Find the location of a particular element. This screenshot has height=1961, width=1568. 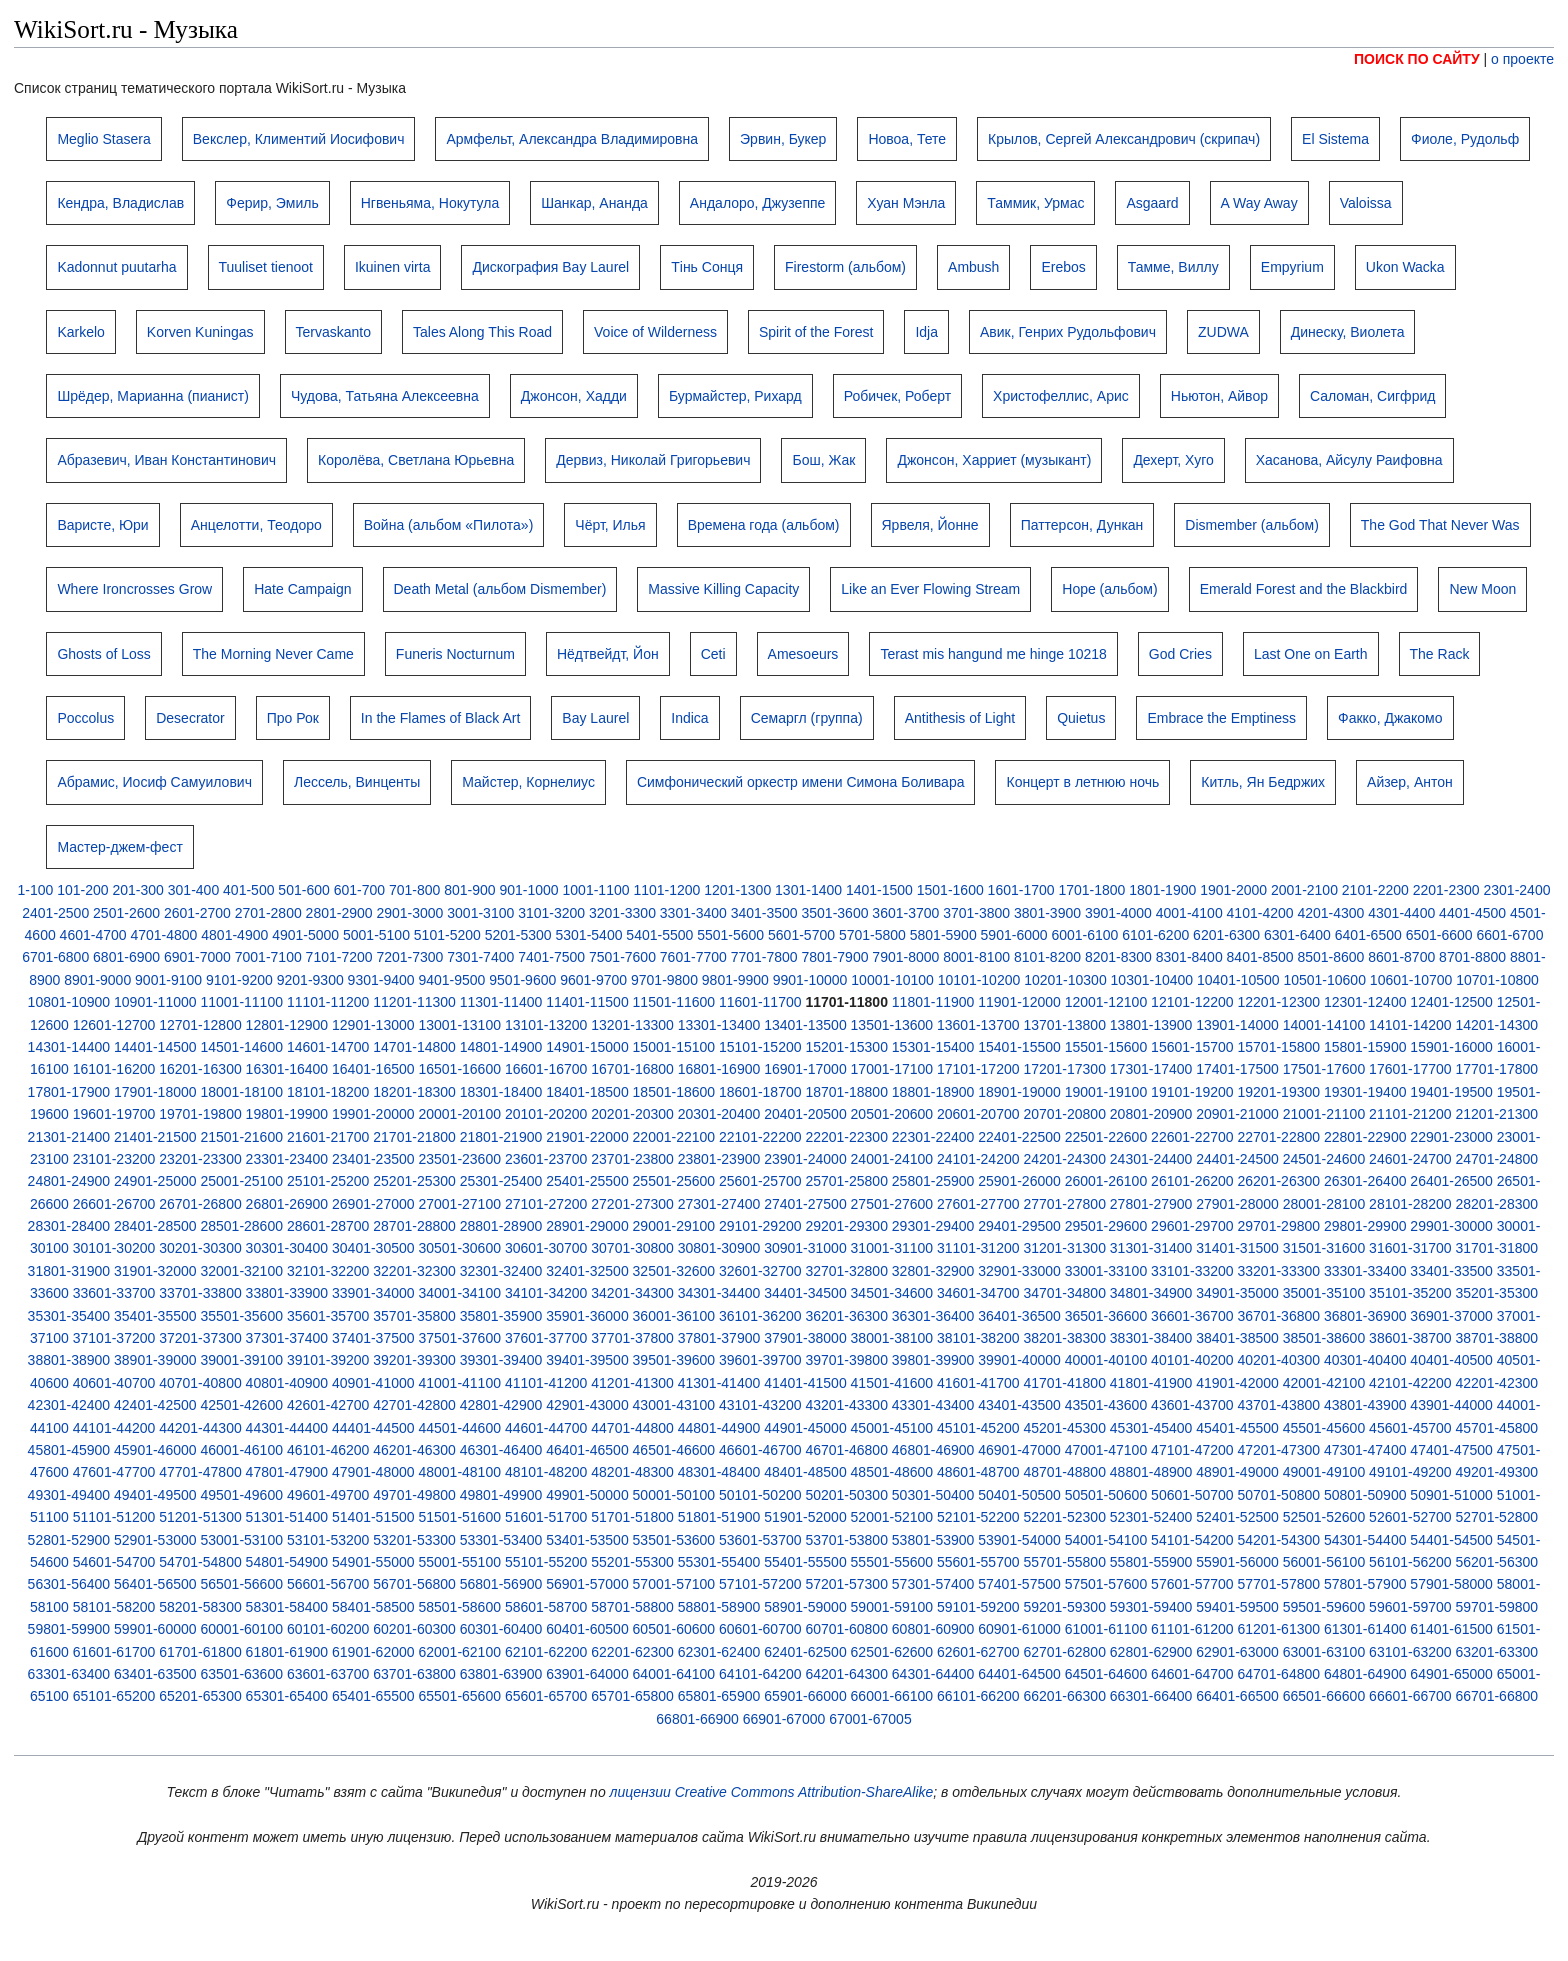

6101-6200 is located at coordinates (1155, 935).